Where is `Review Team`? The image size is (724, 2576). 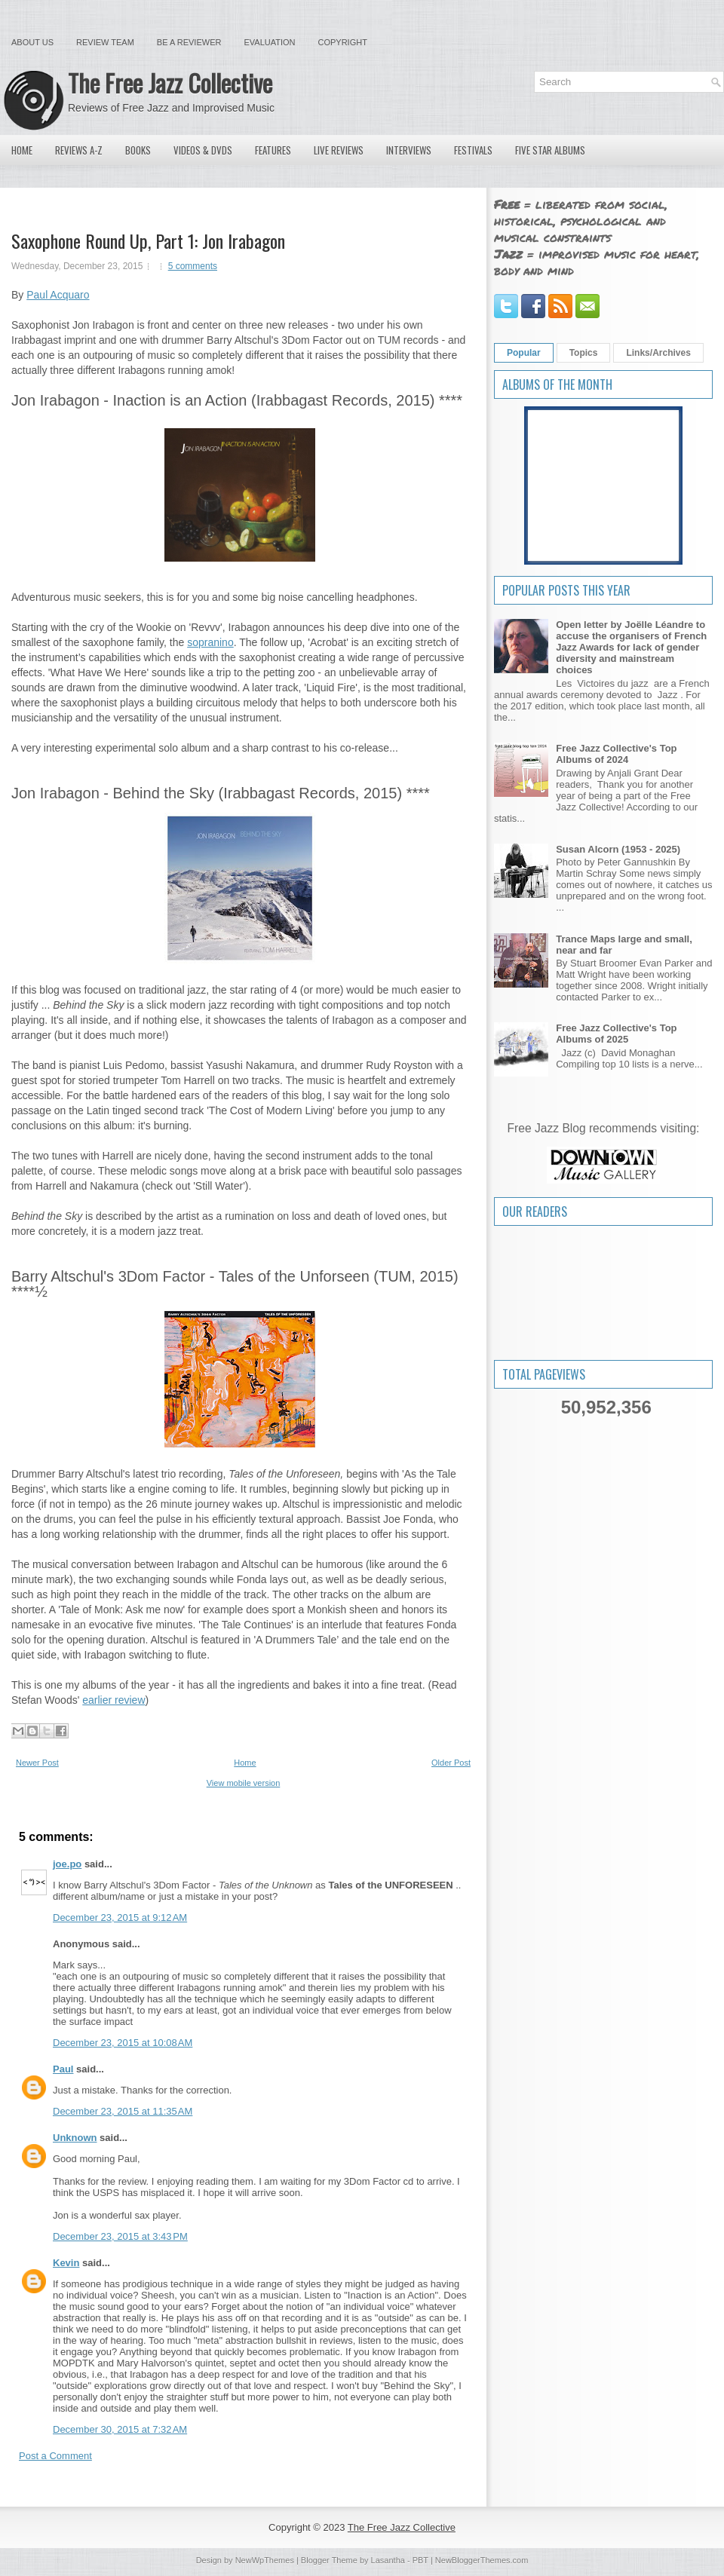
Review Team is located at coordinates (105, 42).